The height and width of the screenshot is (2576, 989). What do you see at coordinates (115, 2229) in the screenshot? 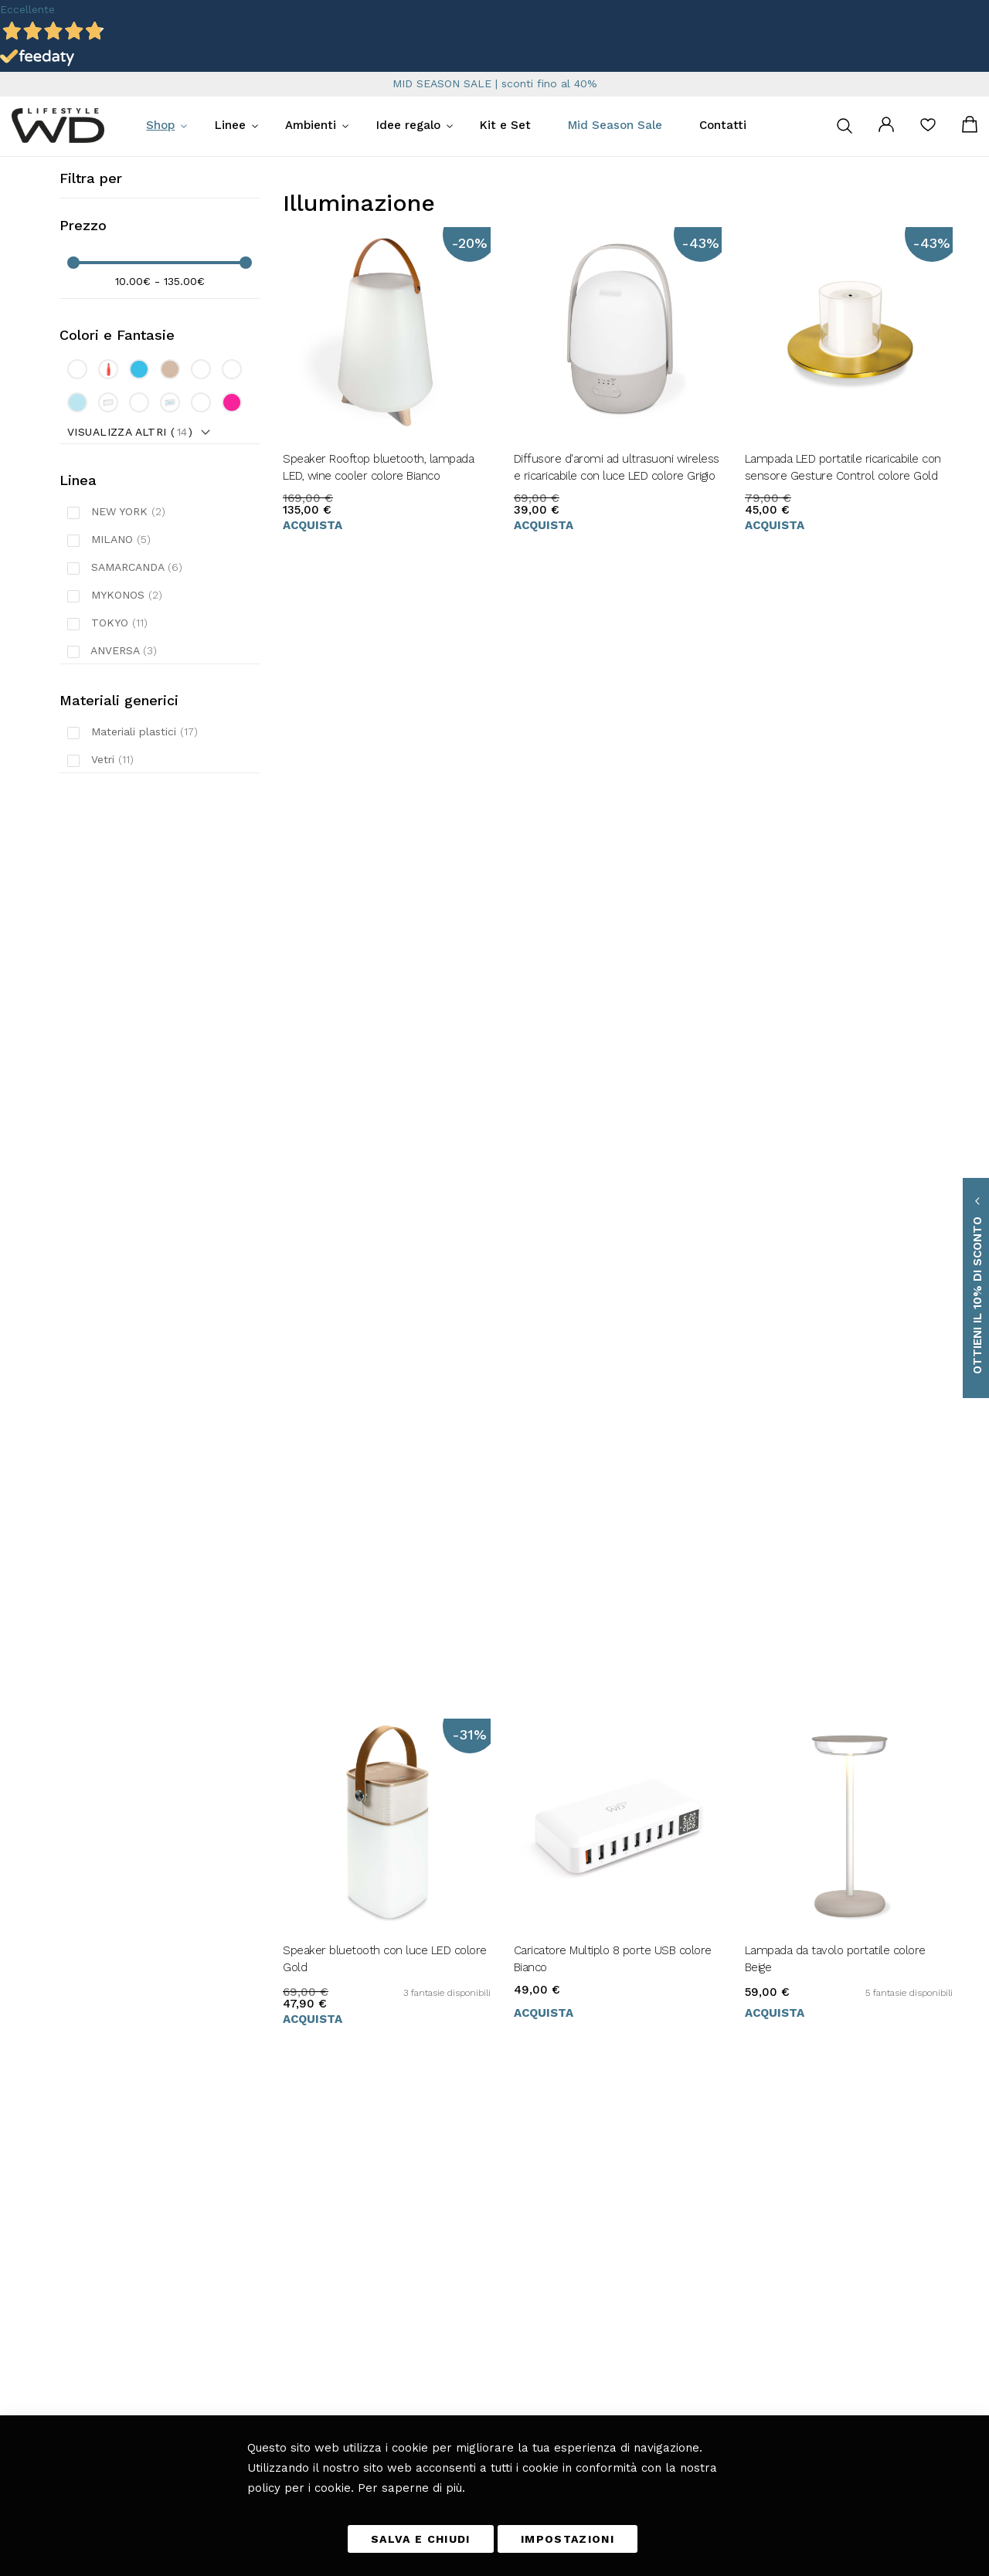
I see `info@wdlifestyle.it` at bounding box center [115, 2229].